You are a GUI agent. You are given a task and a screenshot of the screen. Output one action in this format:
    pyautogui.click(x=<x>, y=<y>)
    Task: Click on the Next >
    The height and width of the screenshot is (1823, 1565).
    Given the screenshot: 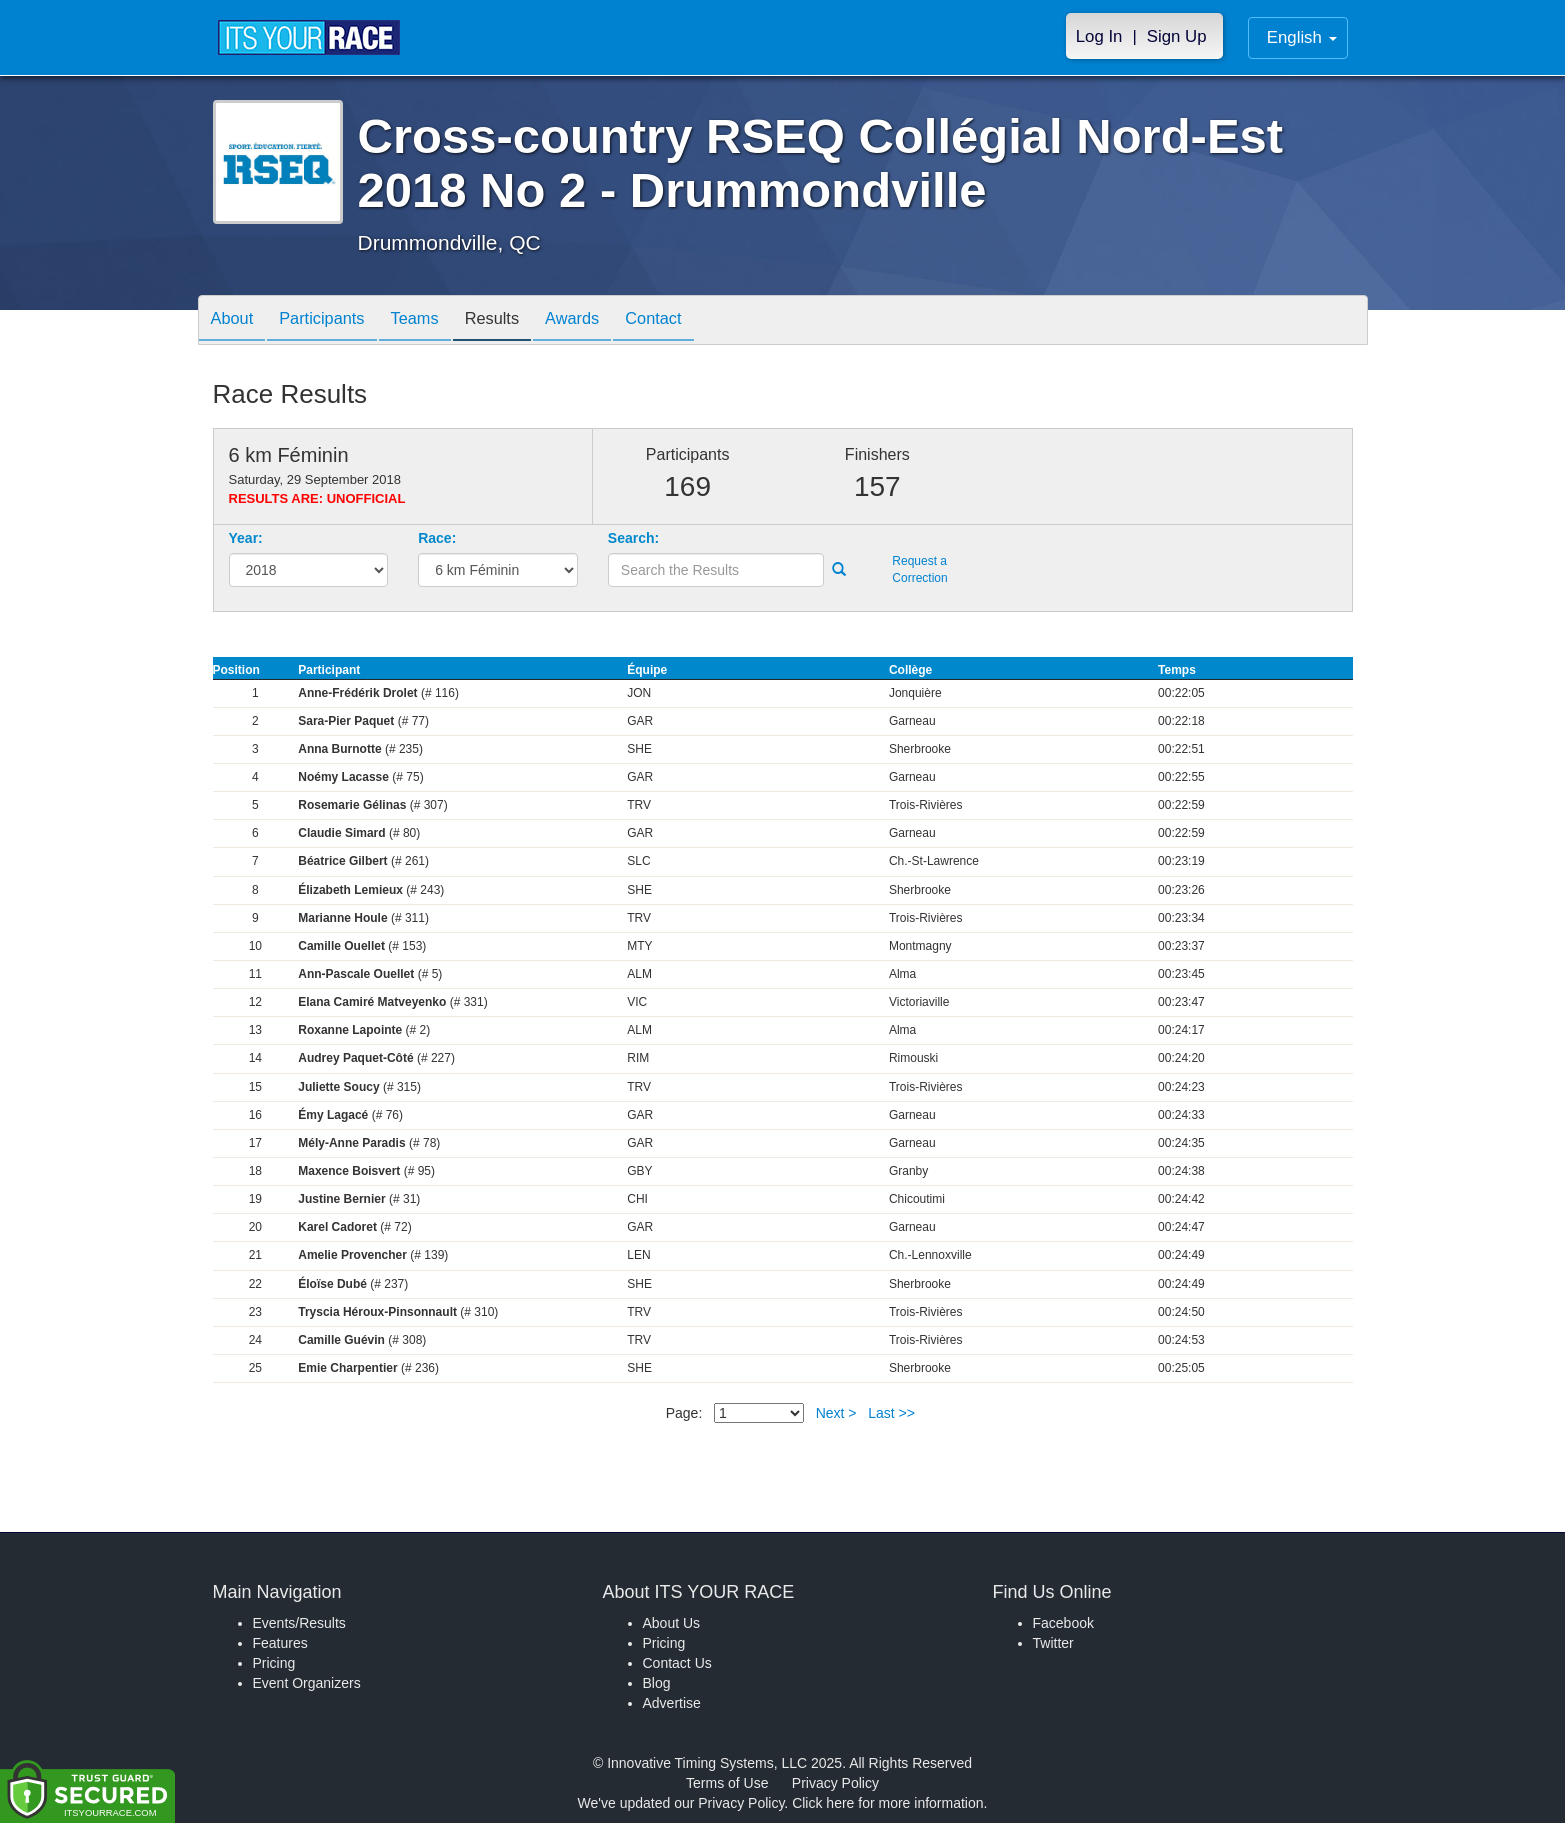 What is the action you would take?
    pyautogui.click(x=836, y=1413)
    